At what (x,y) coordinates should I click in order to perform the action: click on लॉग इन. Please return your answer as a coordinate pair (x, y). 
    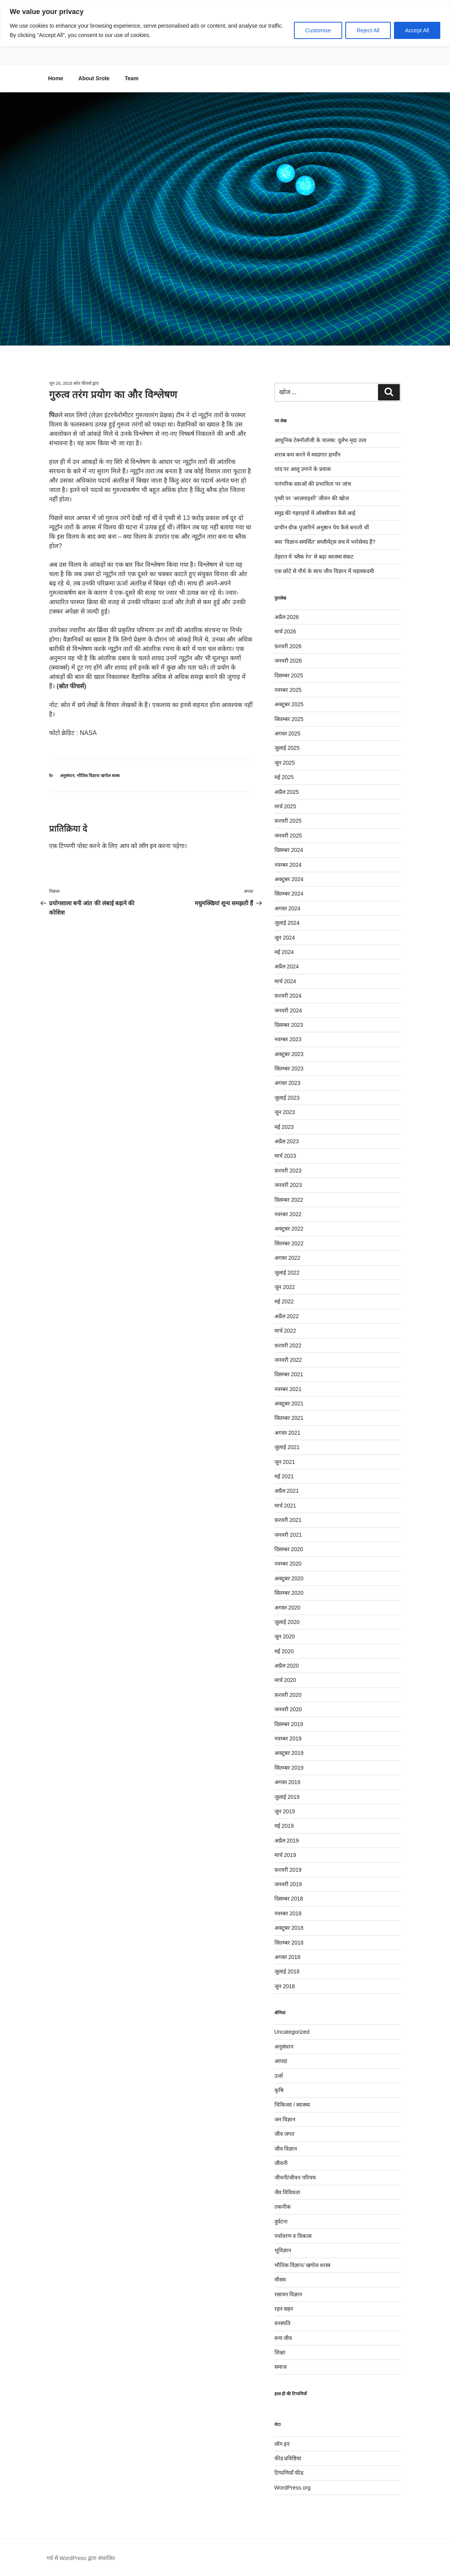
    Looking at the image, I should click on (147, 846).